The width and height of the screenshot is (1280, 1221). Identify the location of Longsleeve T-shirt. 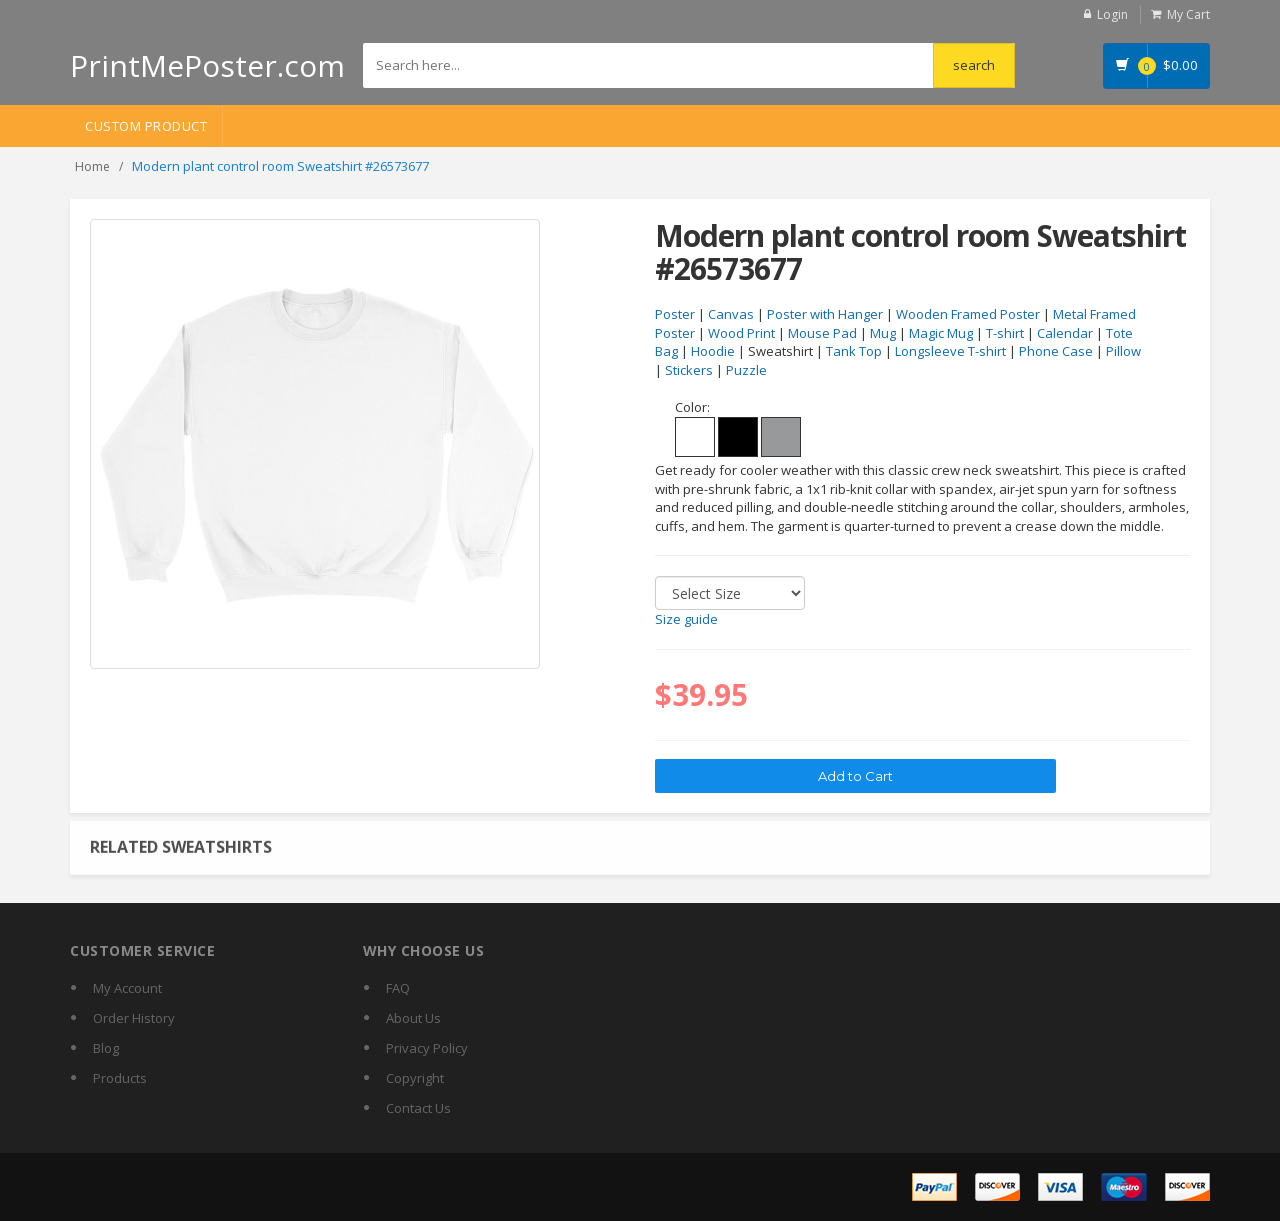
(950, 351).